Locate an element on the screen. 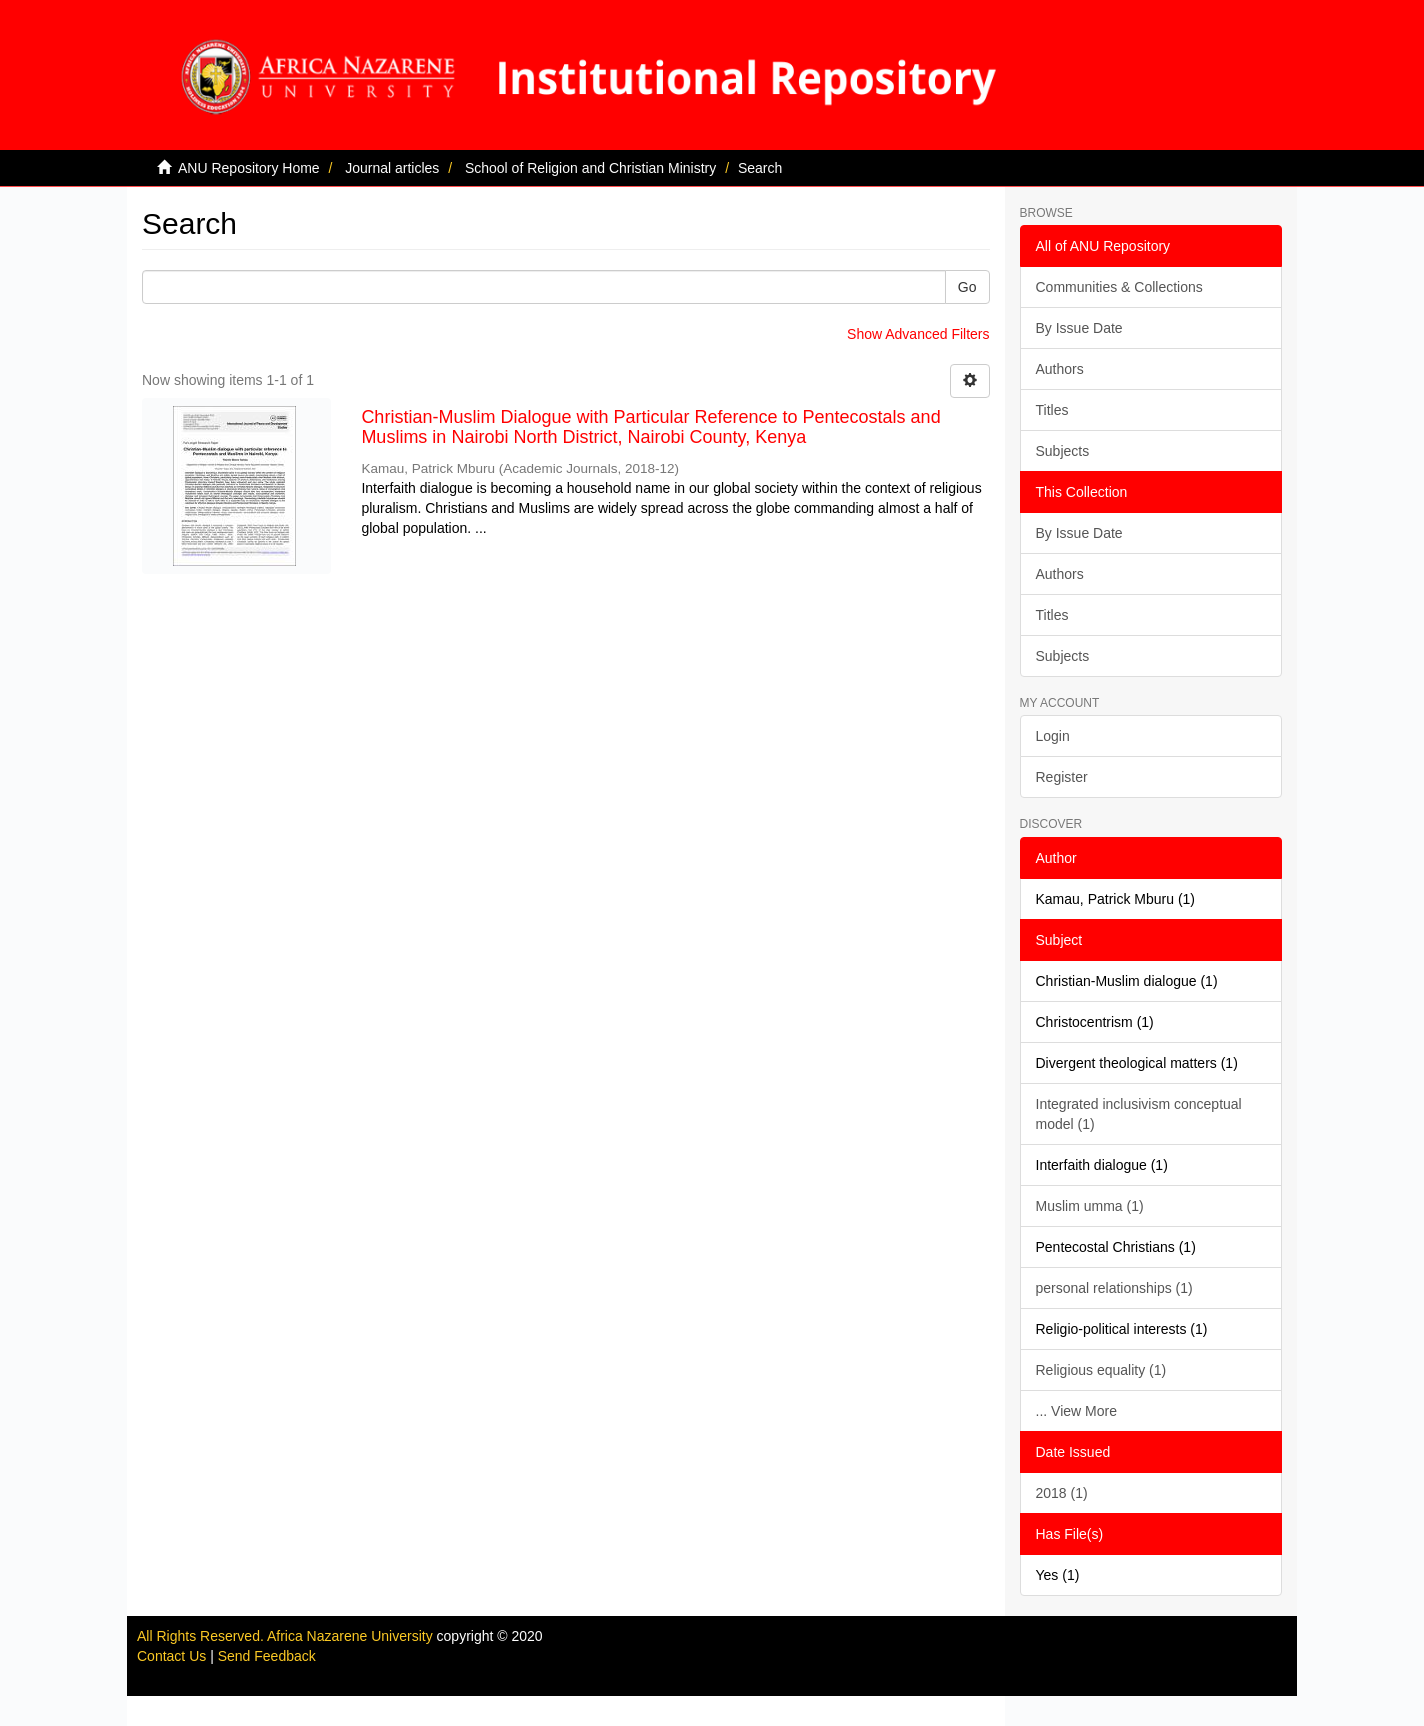  2018 (1) is located at coordinates (1062, 1493).